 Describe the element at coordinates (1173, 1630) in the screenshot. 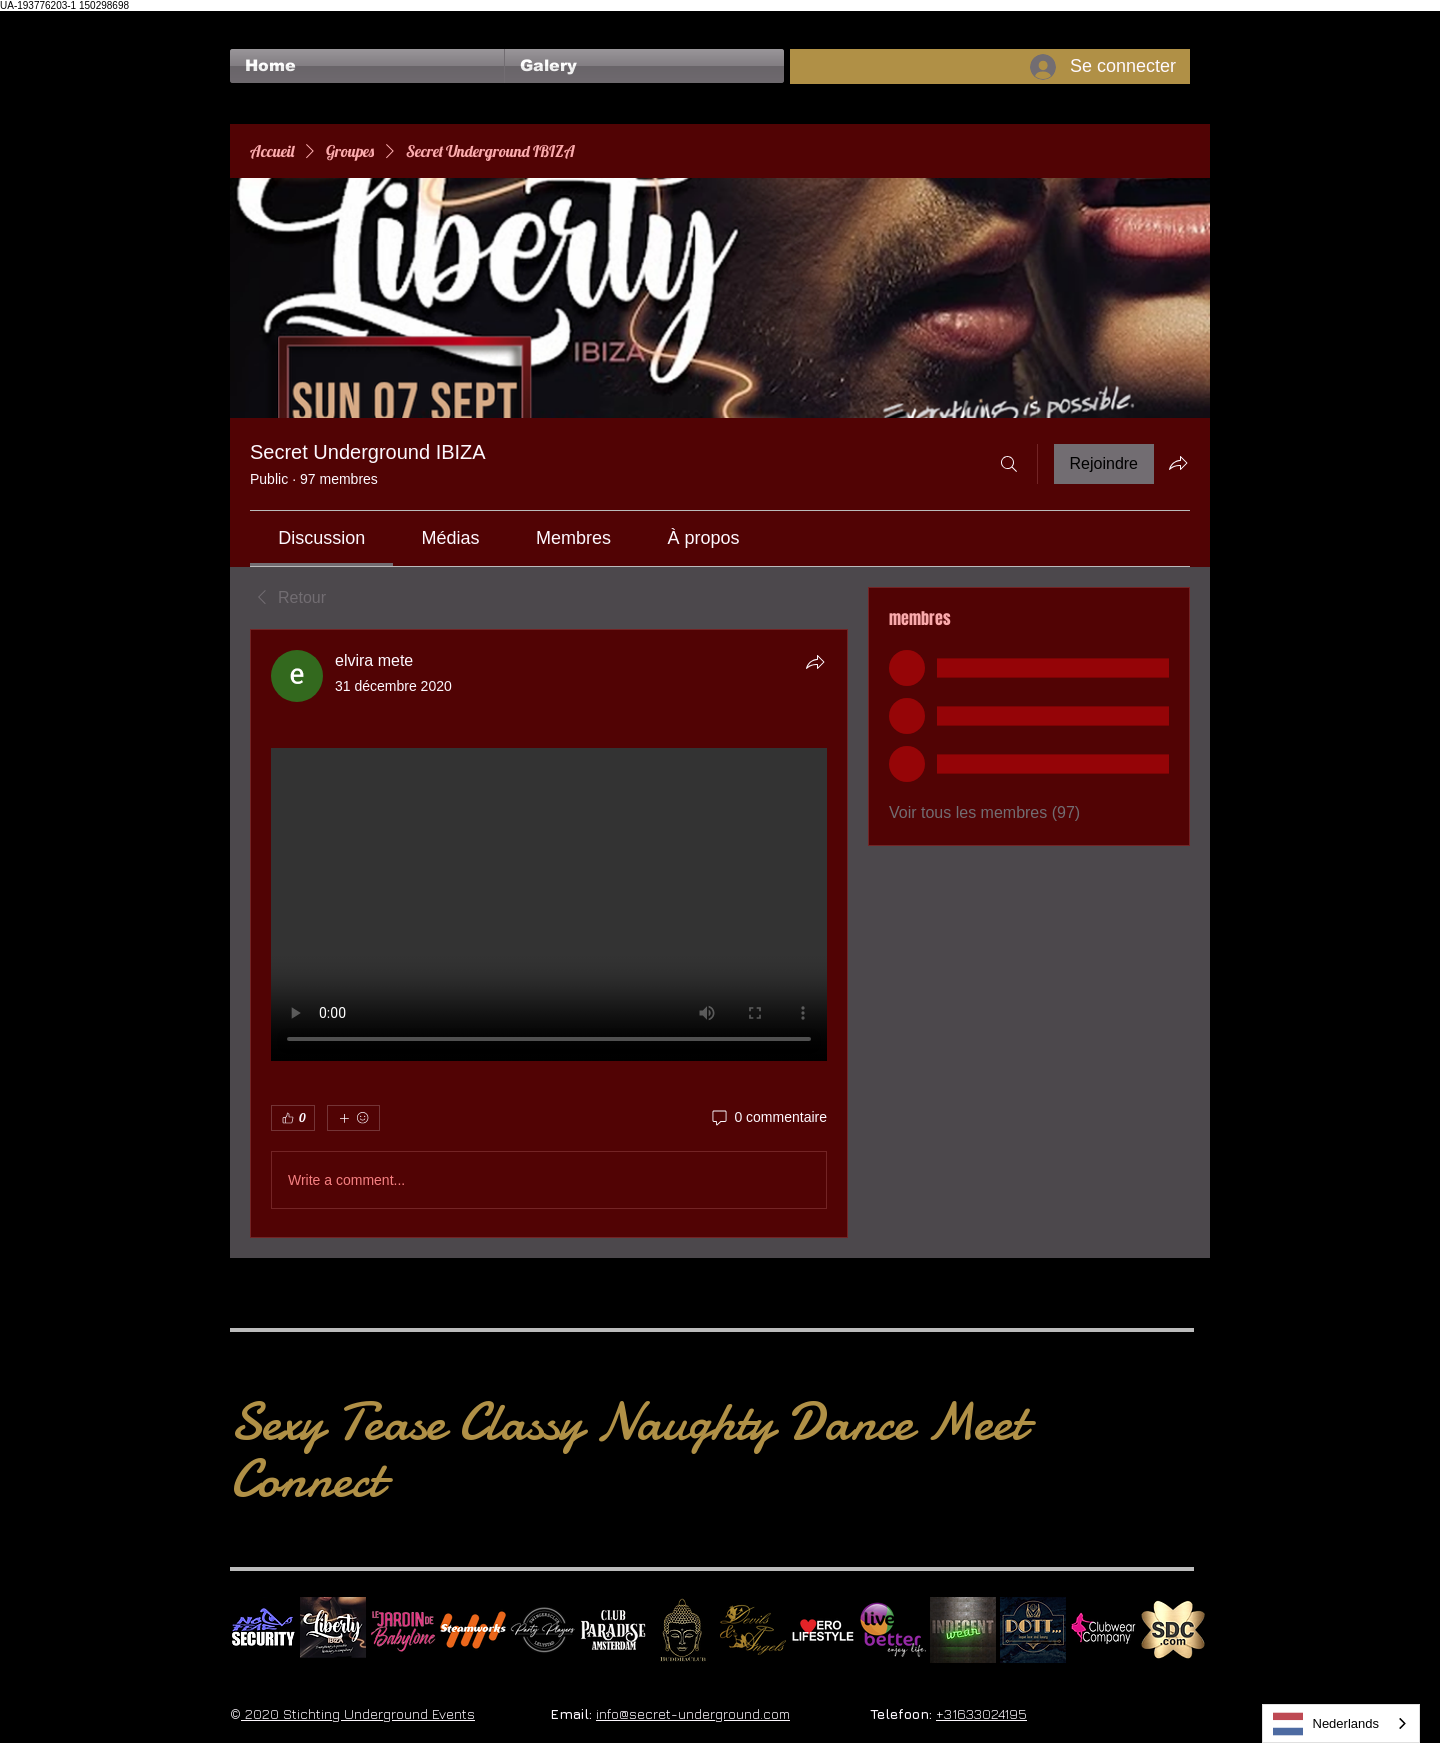

I see `[SDC.com_GoldMetal_logo_2020 500]` at that location.